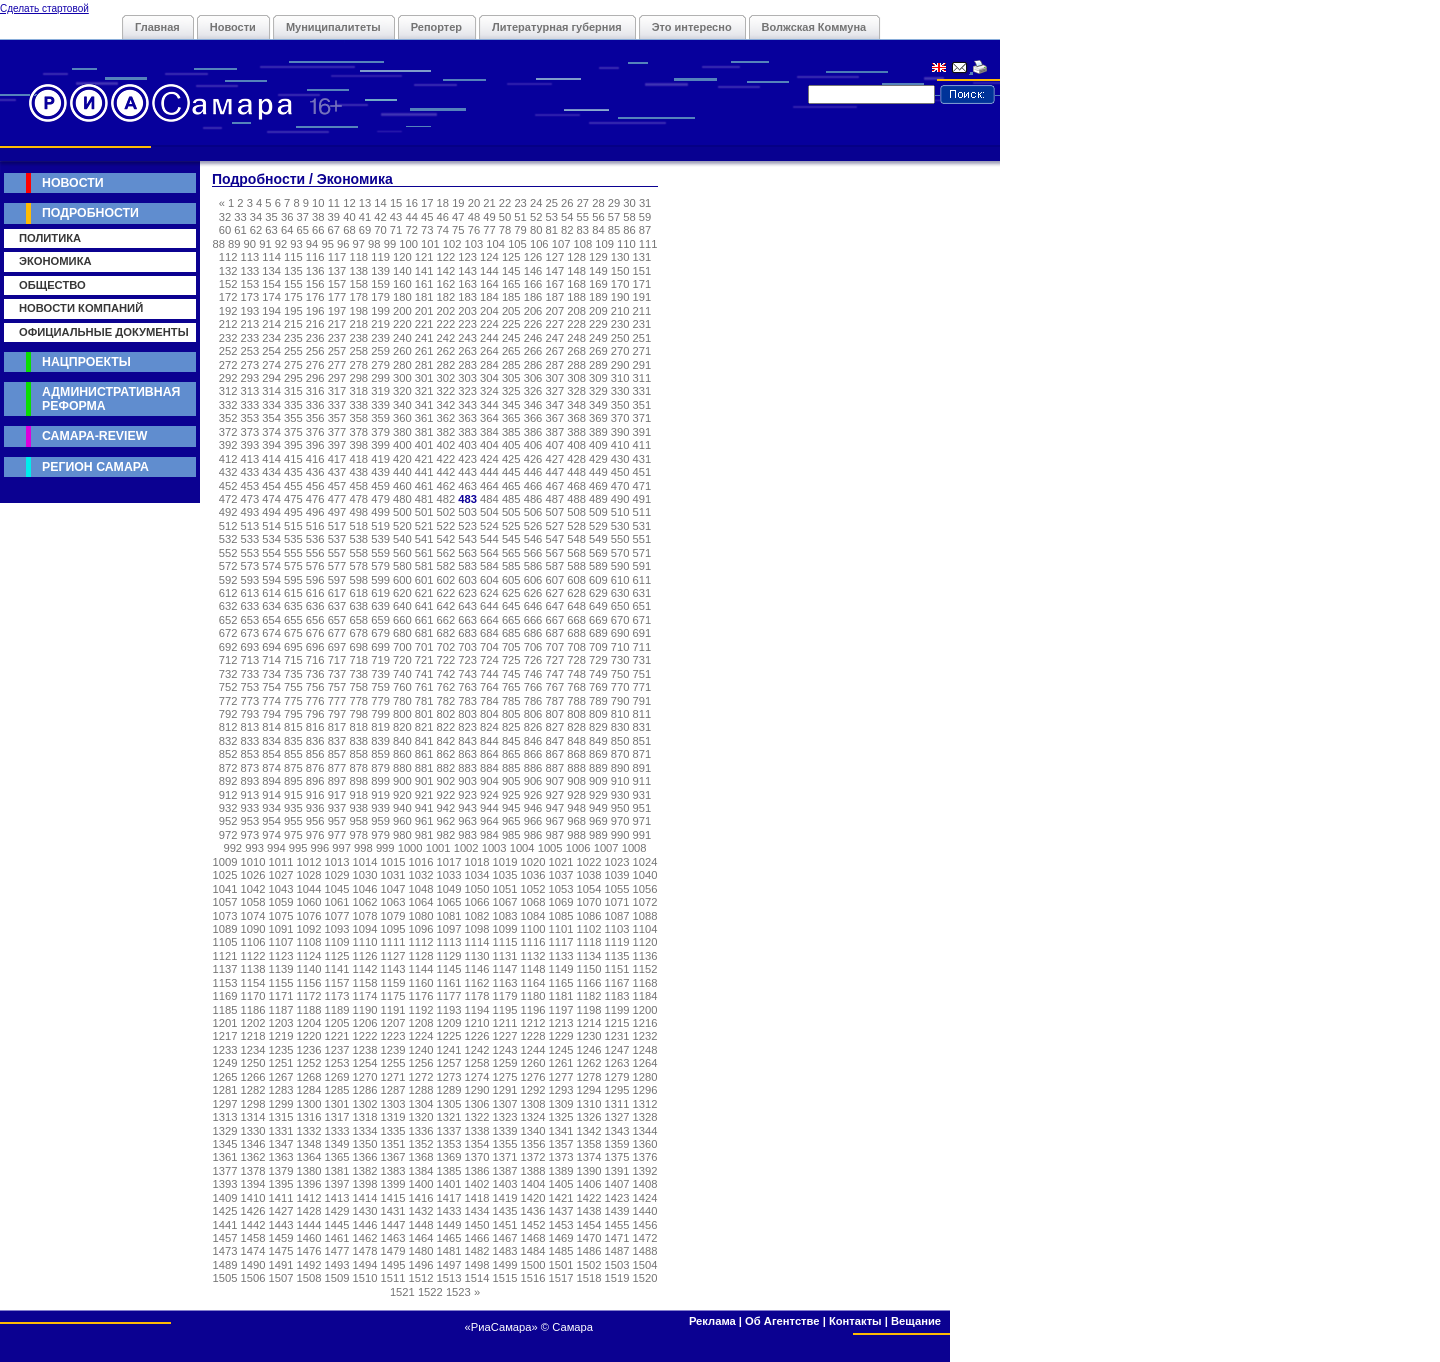  What do you see at coordinates (358, 781) in the screenshot?
I see `898` at bounding box center [358, 781].